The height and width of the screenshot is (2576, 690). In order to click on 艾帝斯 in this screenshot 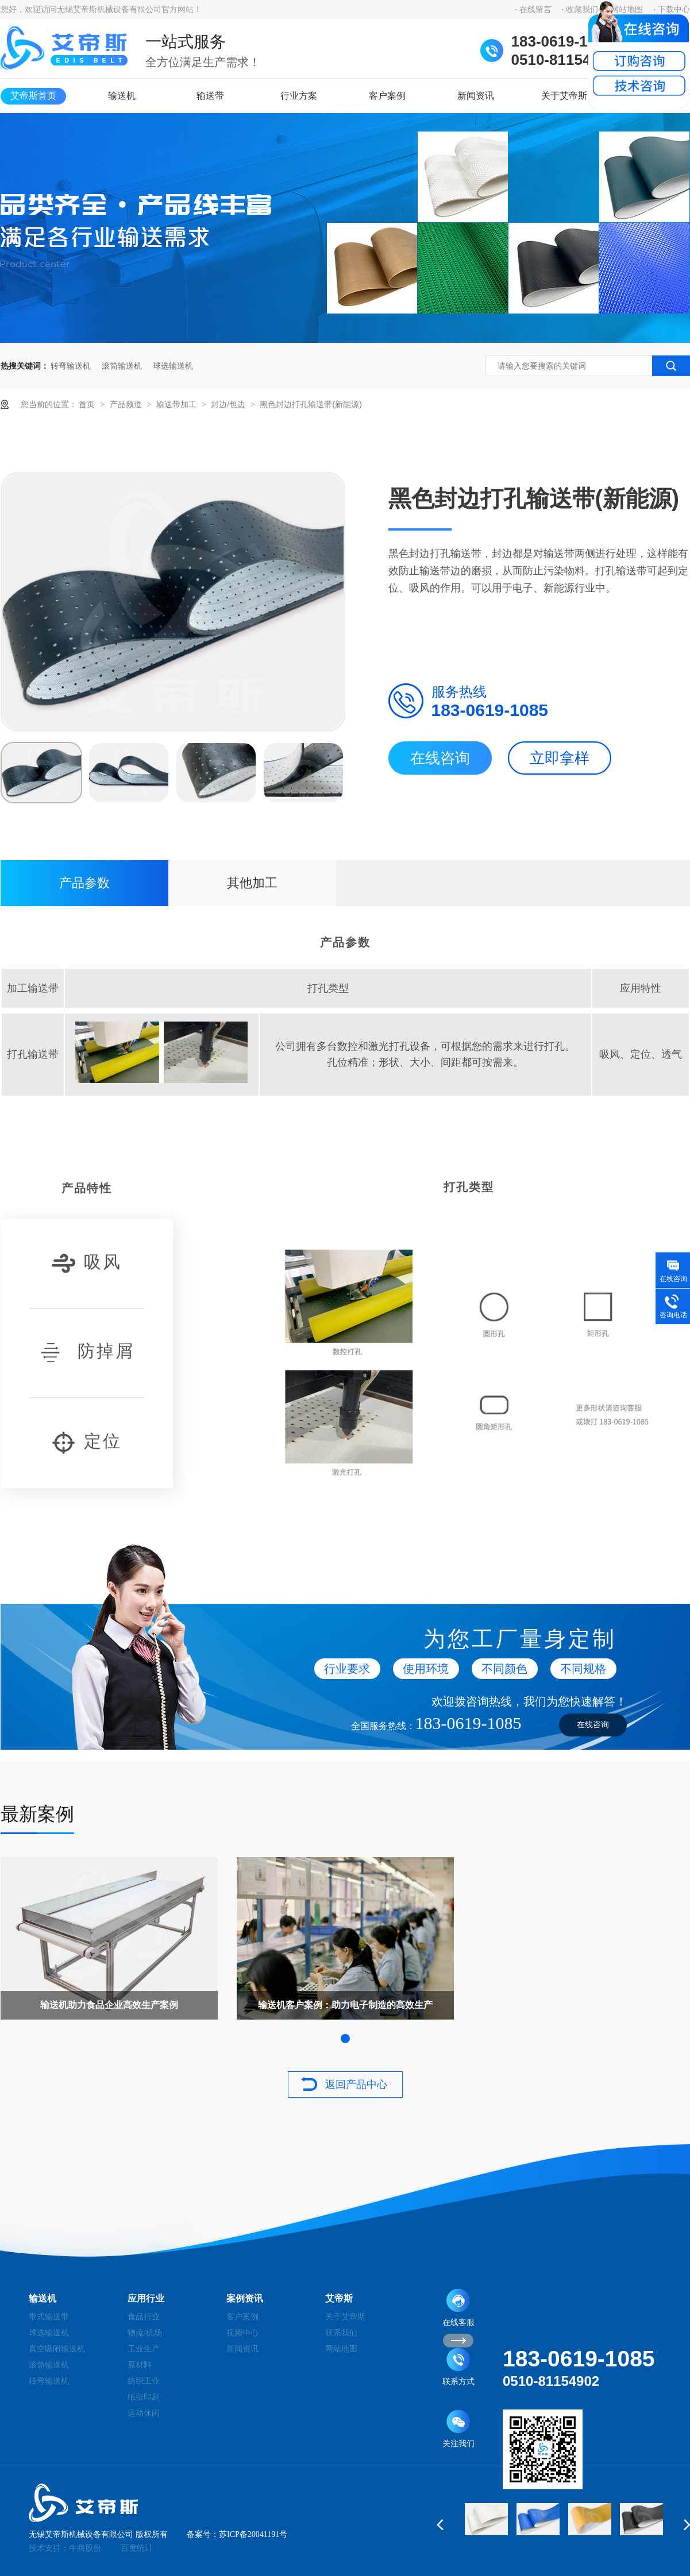, I will do `click(339, 2298)`.